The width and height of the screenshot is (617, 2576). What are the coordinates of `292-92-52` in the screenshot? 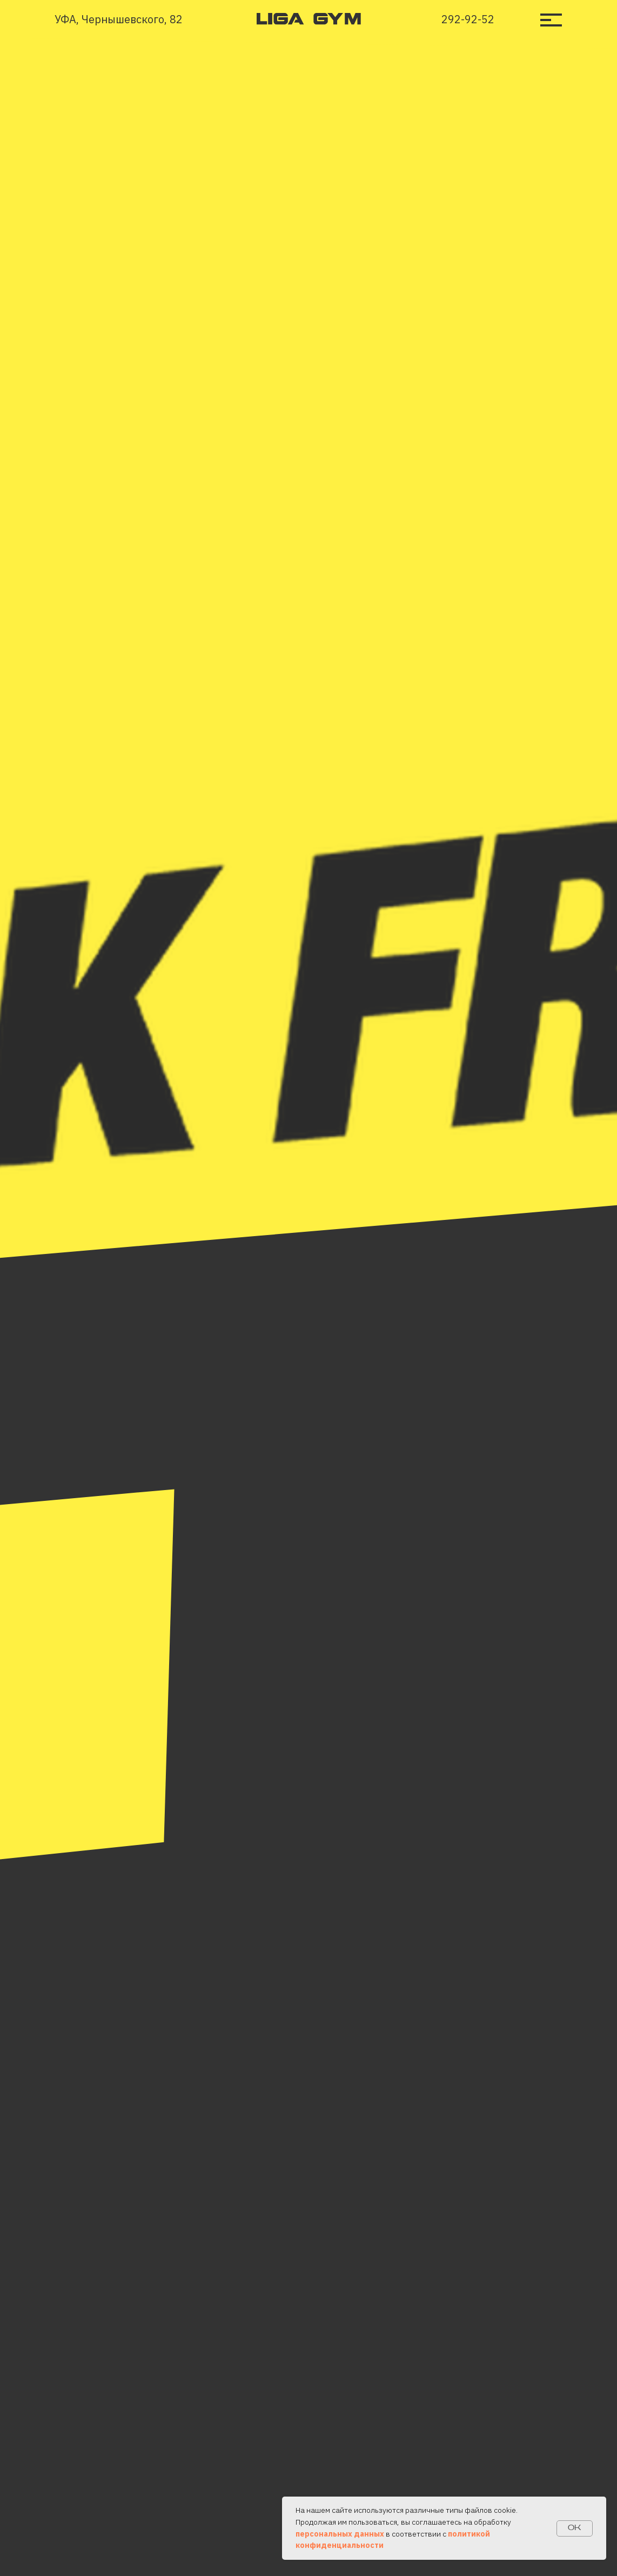 It's located at (467, 19).